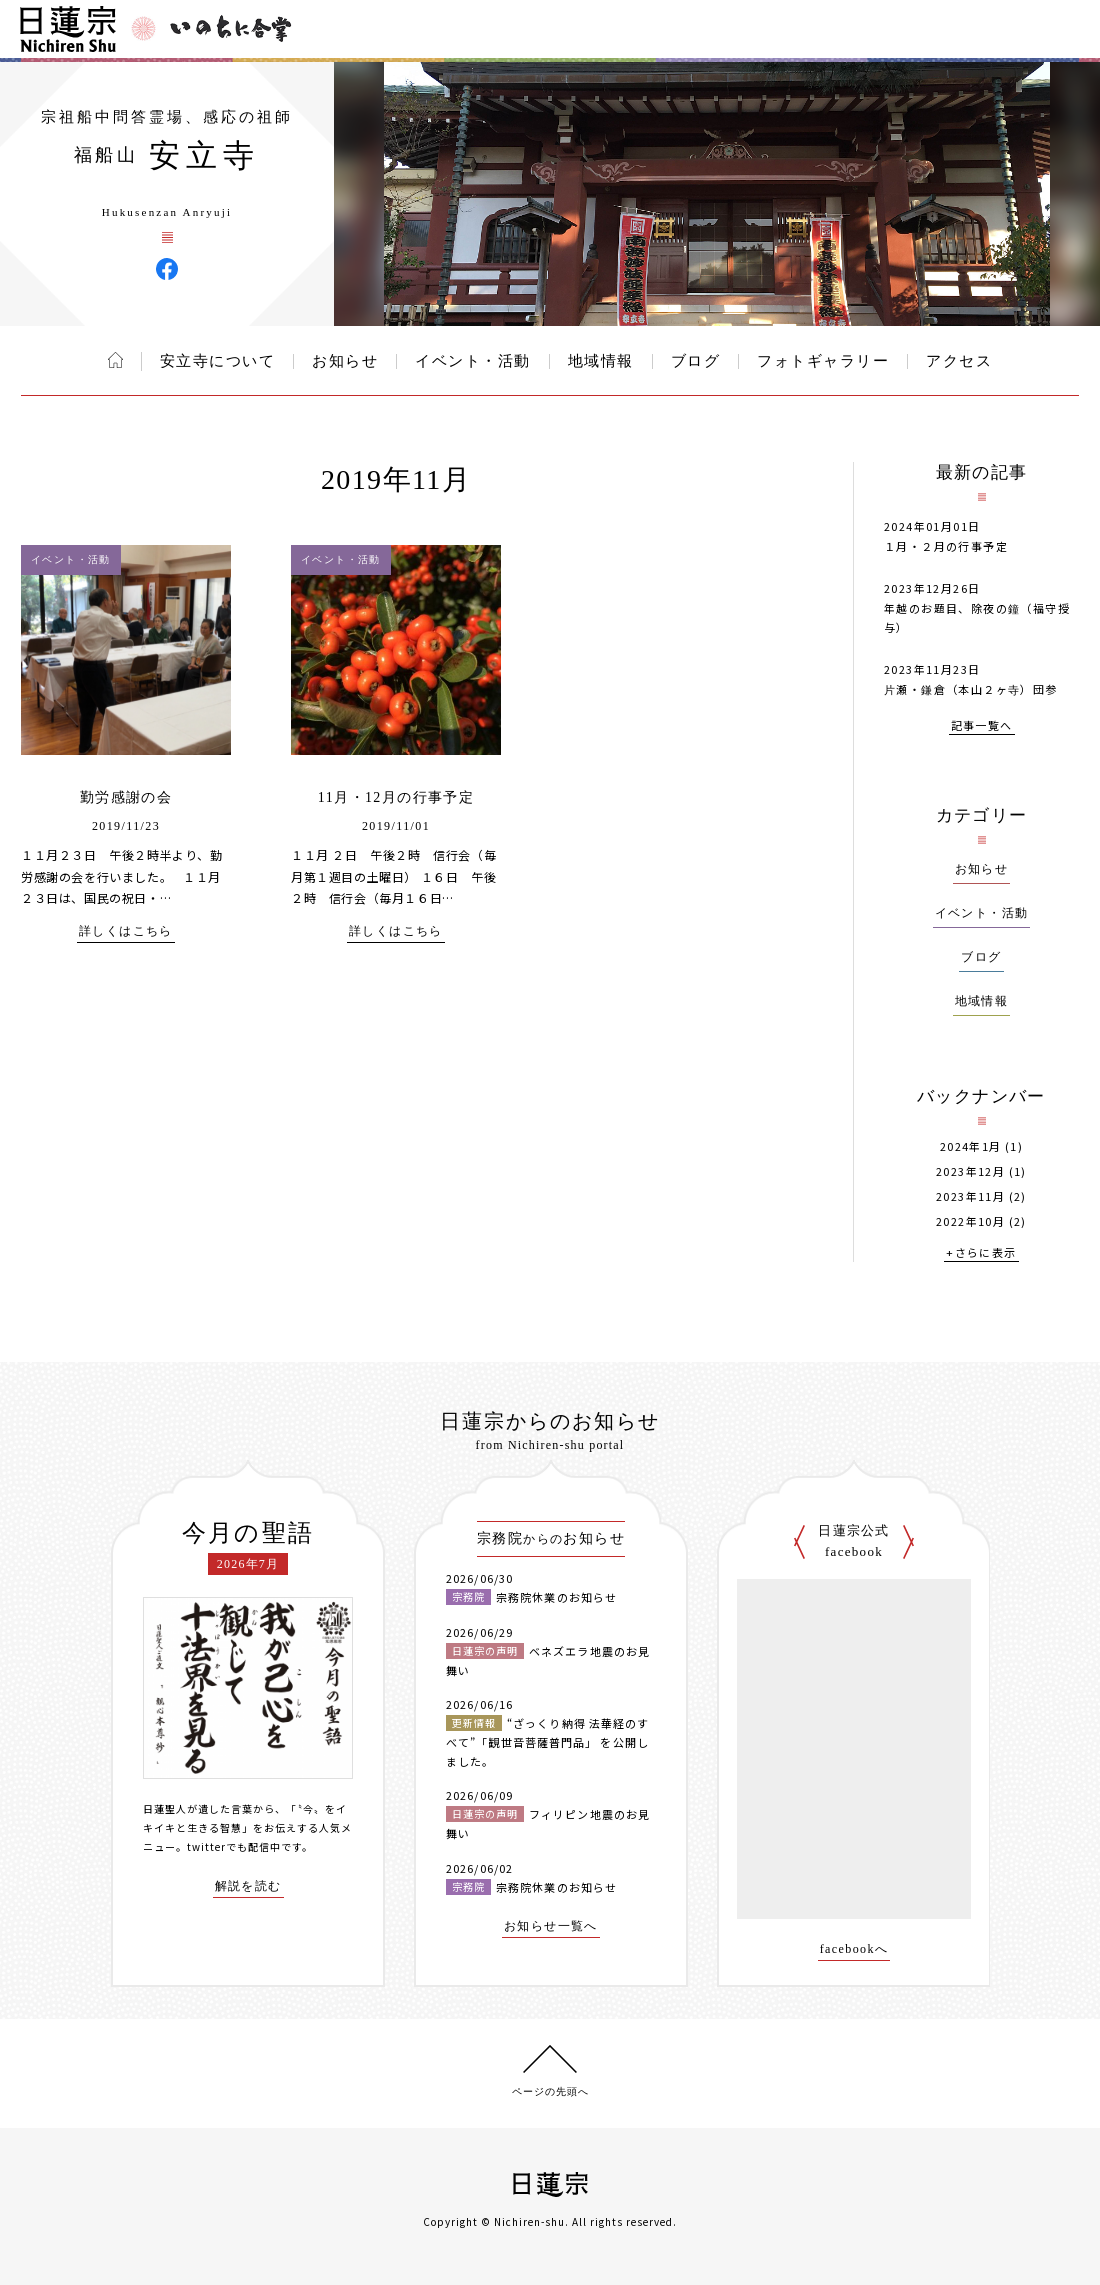  I want to click on 宗務院休業のお知らせ, so click(556, 1597).